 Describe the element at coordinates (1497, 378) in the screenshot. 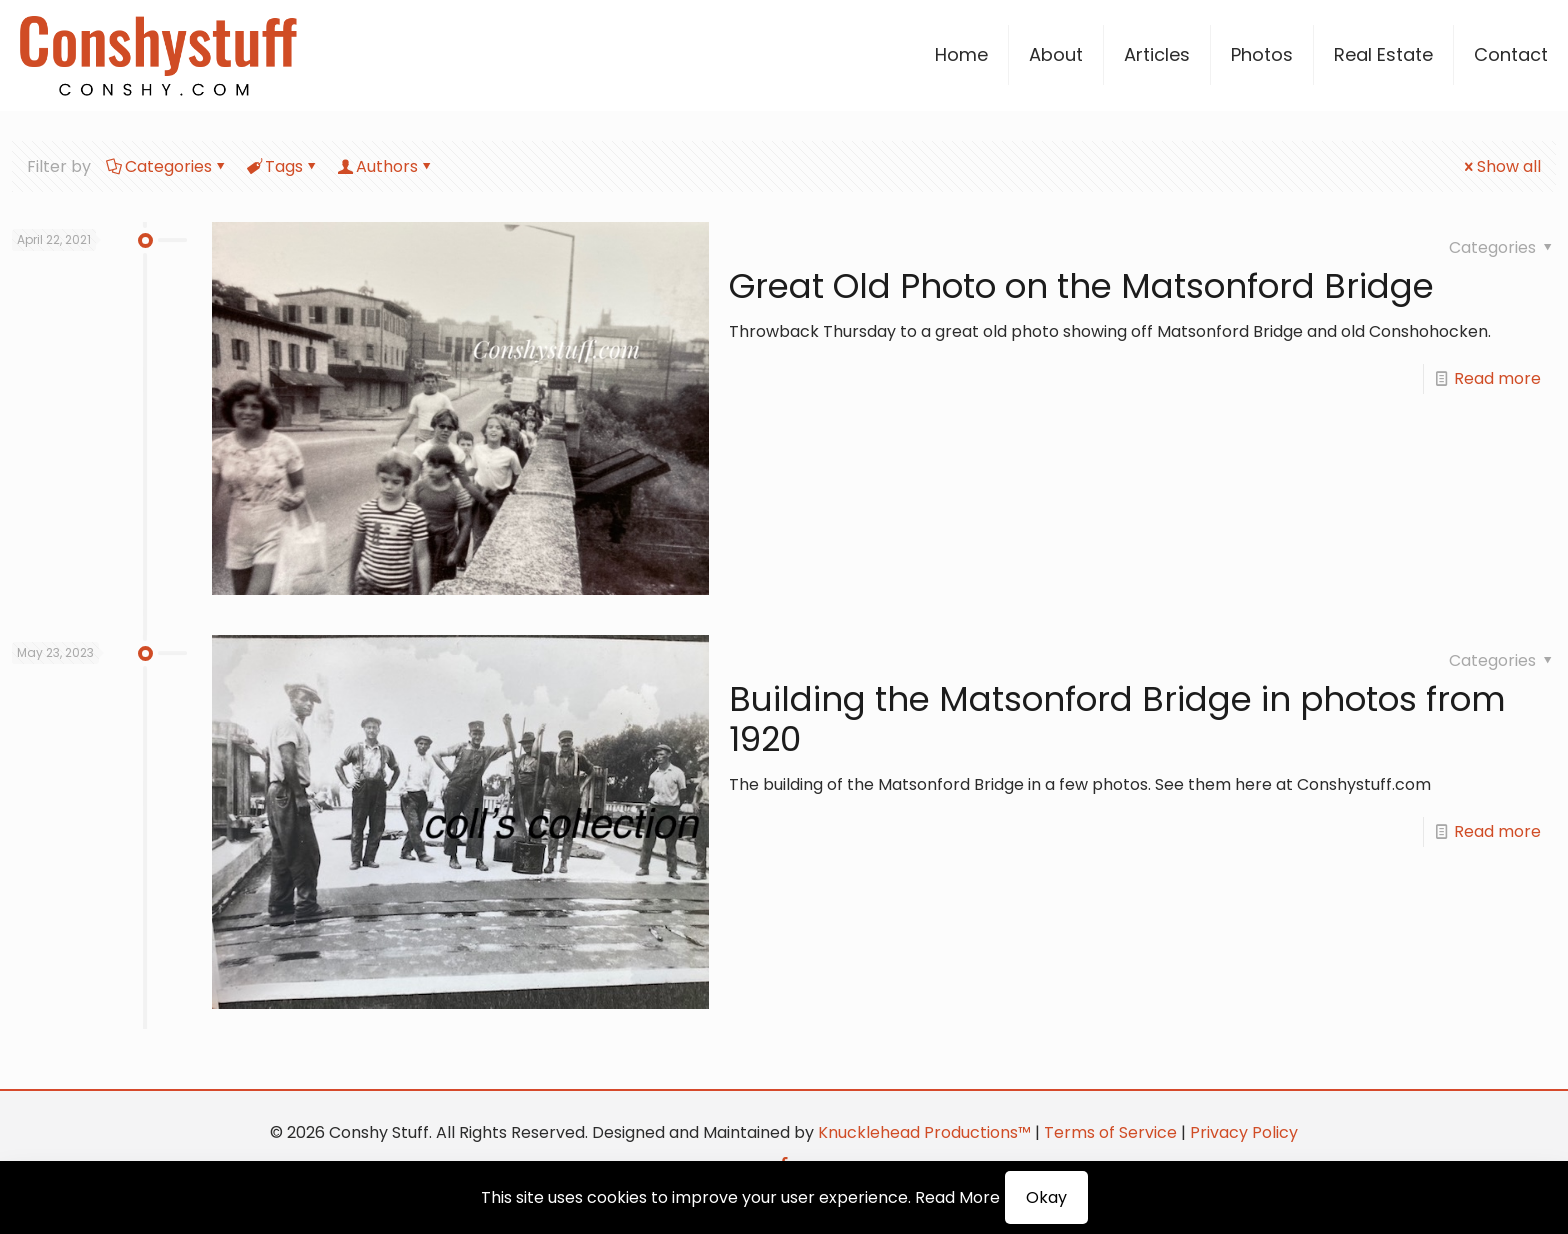

I see `Read more` at that location.